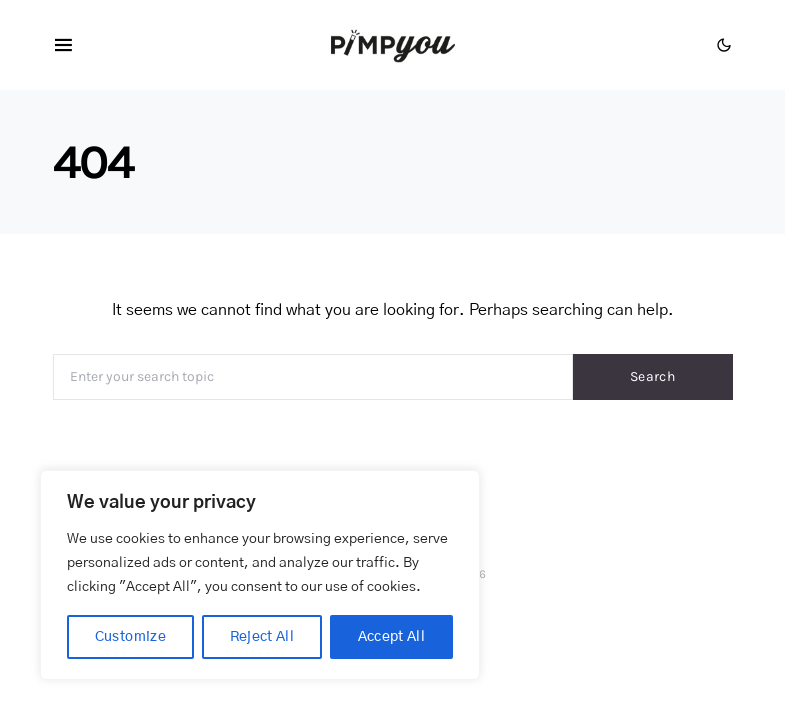 The width and height of the screenshot is (785, 720). What do you see at coordinates (652, 376) in the screenshot?
I see `Search` at bounding box center [652, 376].